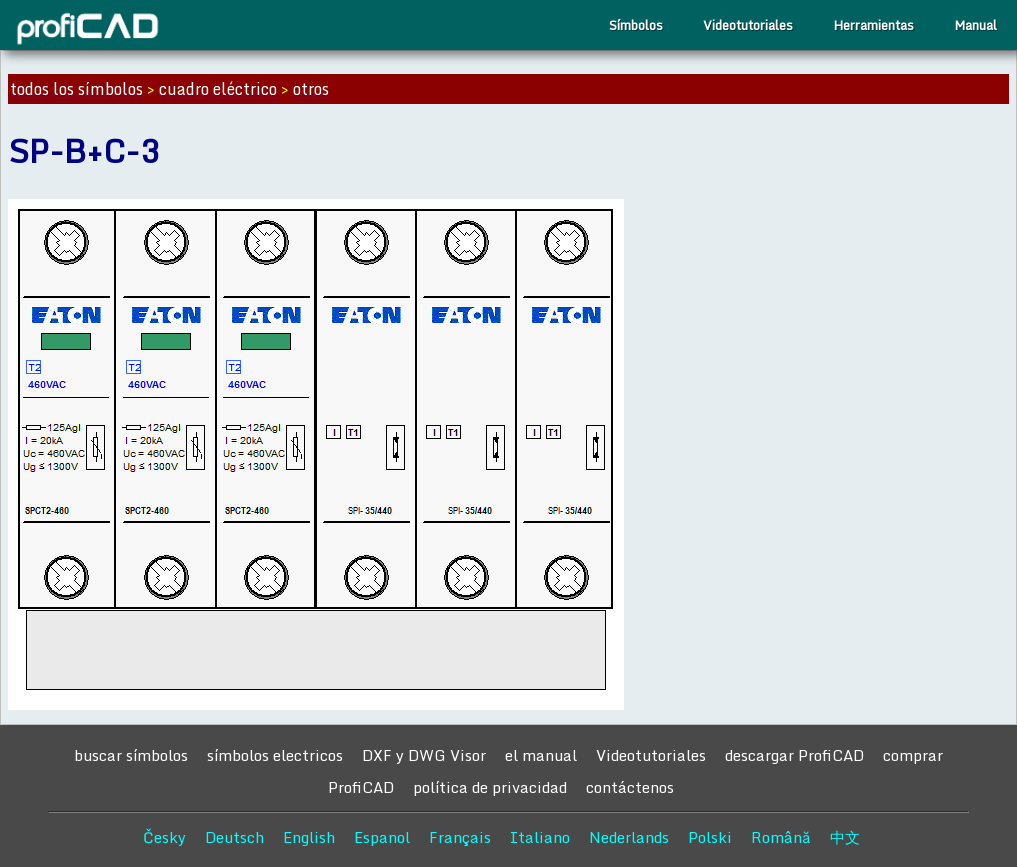 The image size is (1017, 867). Describe the element at coordinates (748, 25) in the screenshot. I see `Videotutoriales` at that location.